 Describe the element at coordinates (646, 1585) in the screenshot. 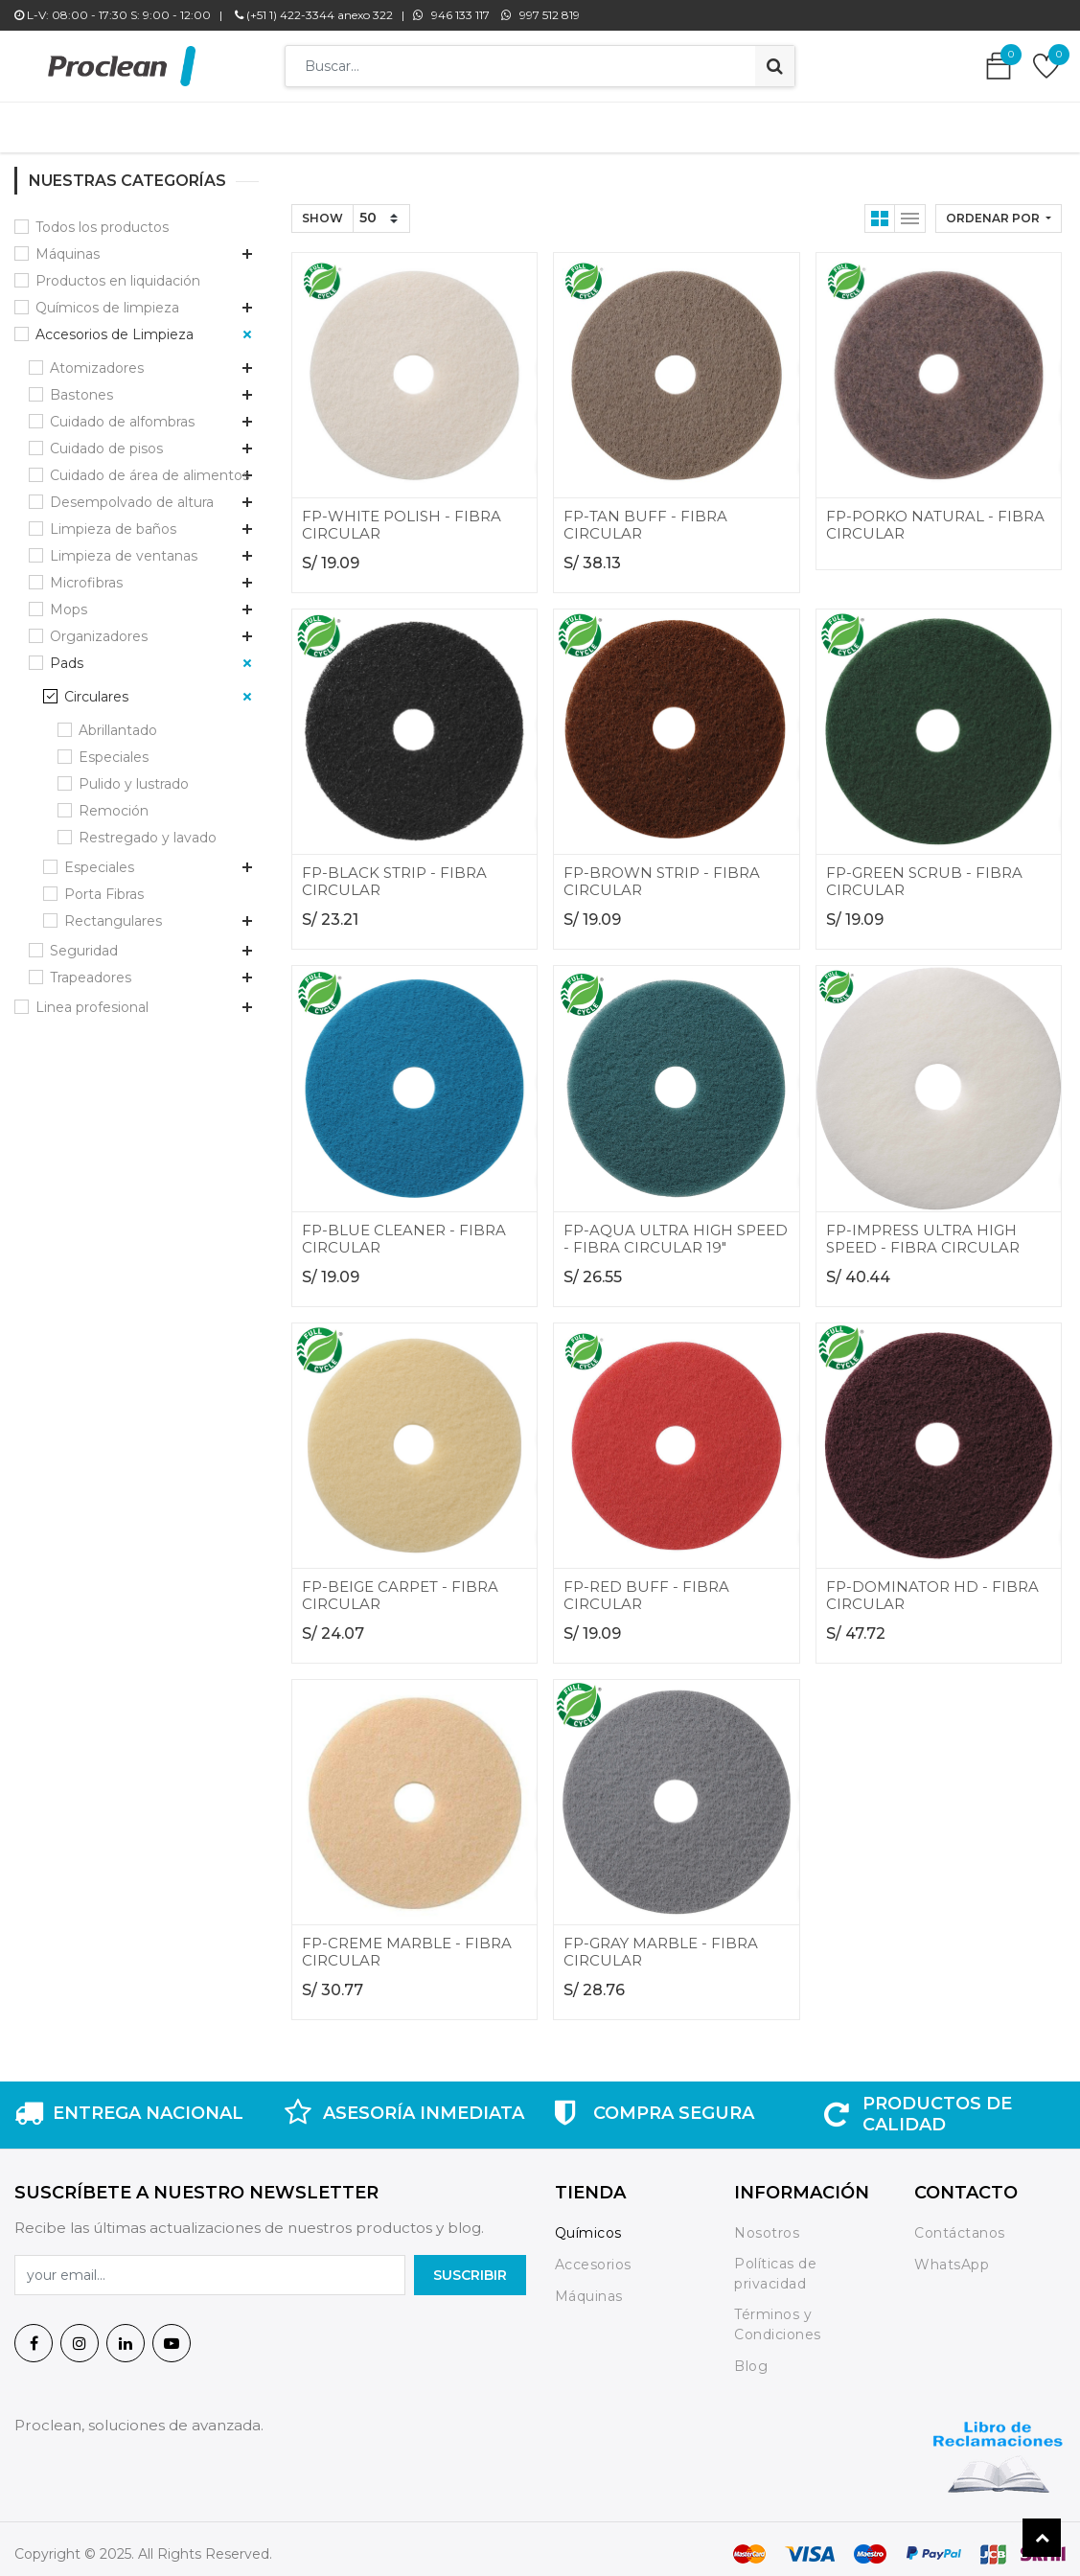

I see `FP-RED BUFF - FIBRA CIRCULAR` at that location.